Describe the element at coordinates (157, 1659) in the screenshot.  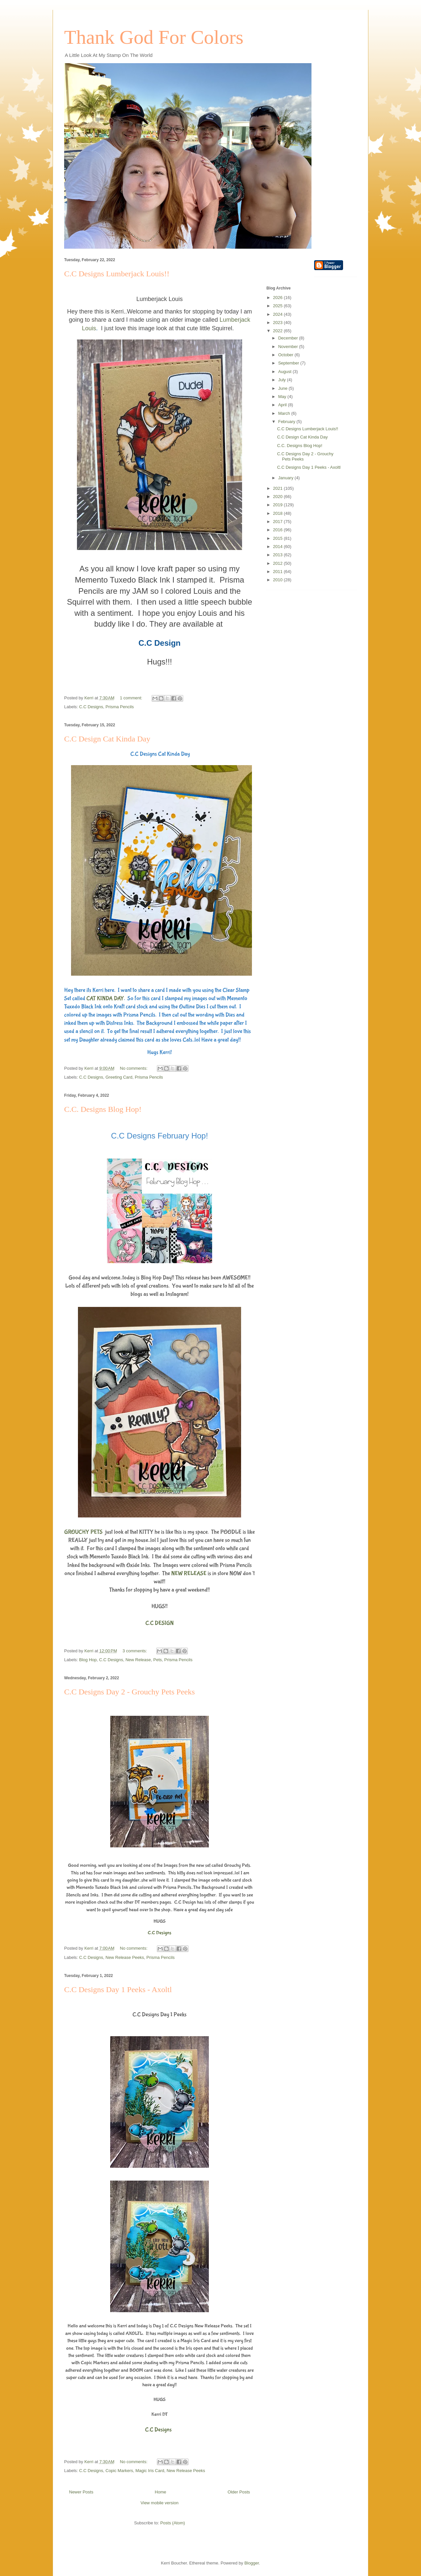
I see `Pets` at that location.